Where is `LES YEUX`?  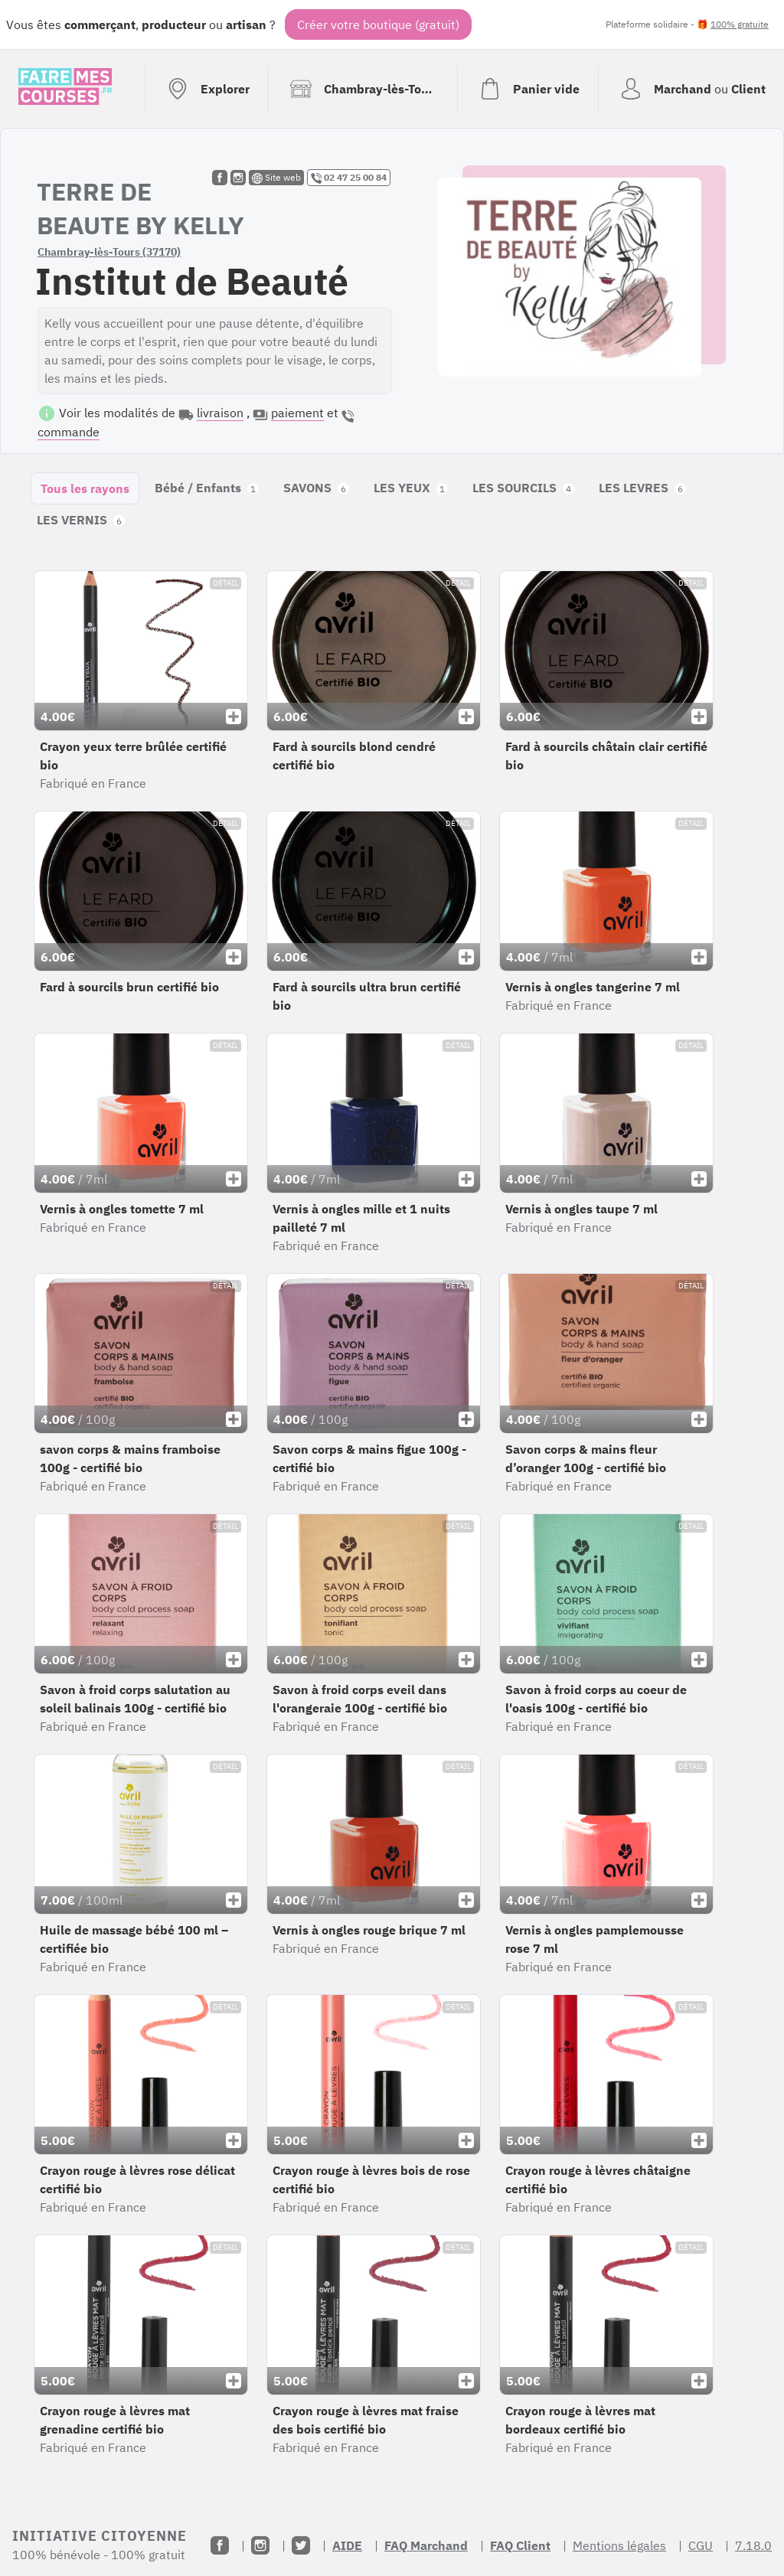
LES YEUX is located at coordinates (411, 487).